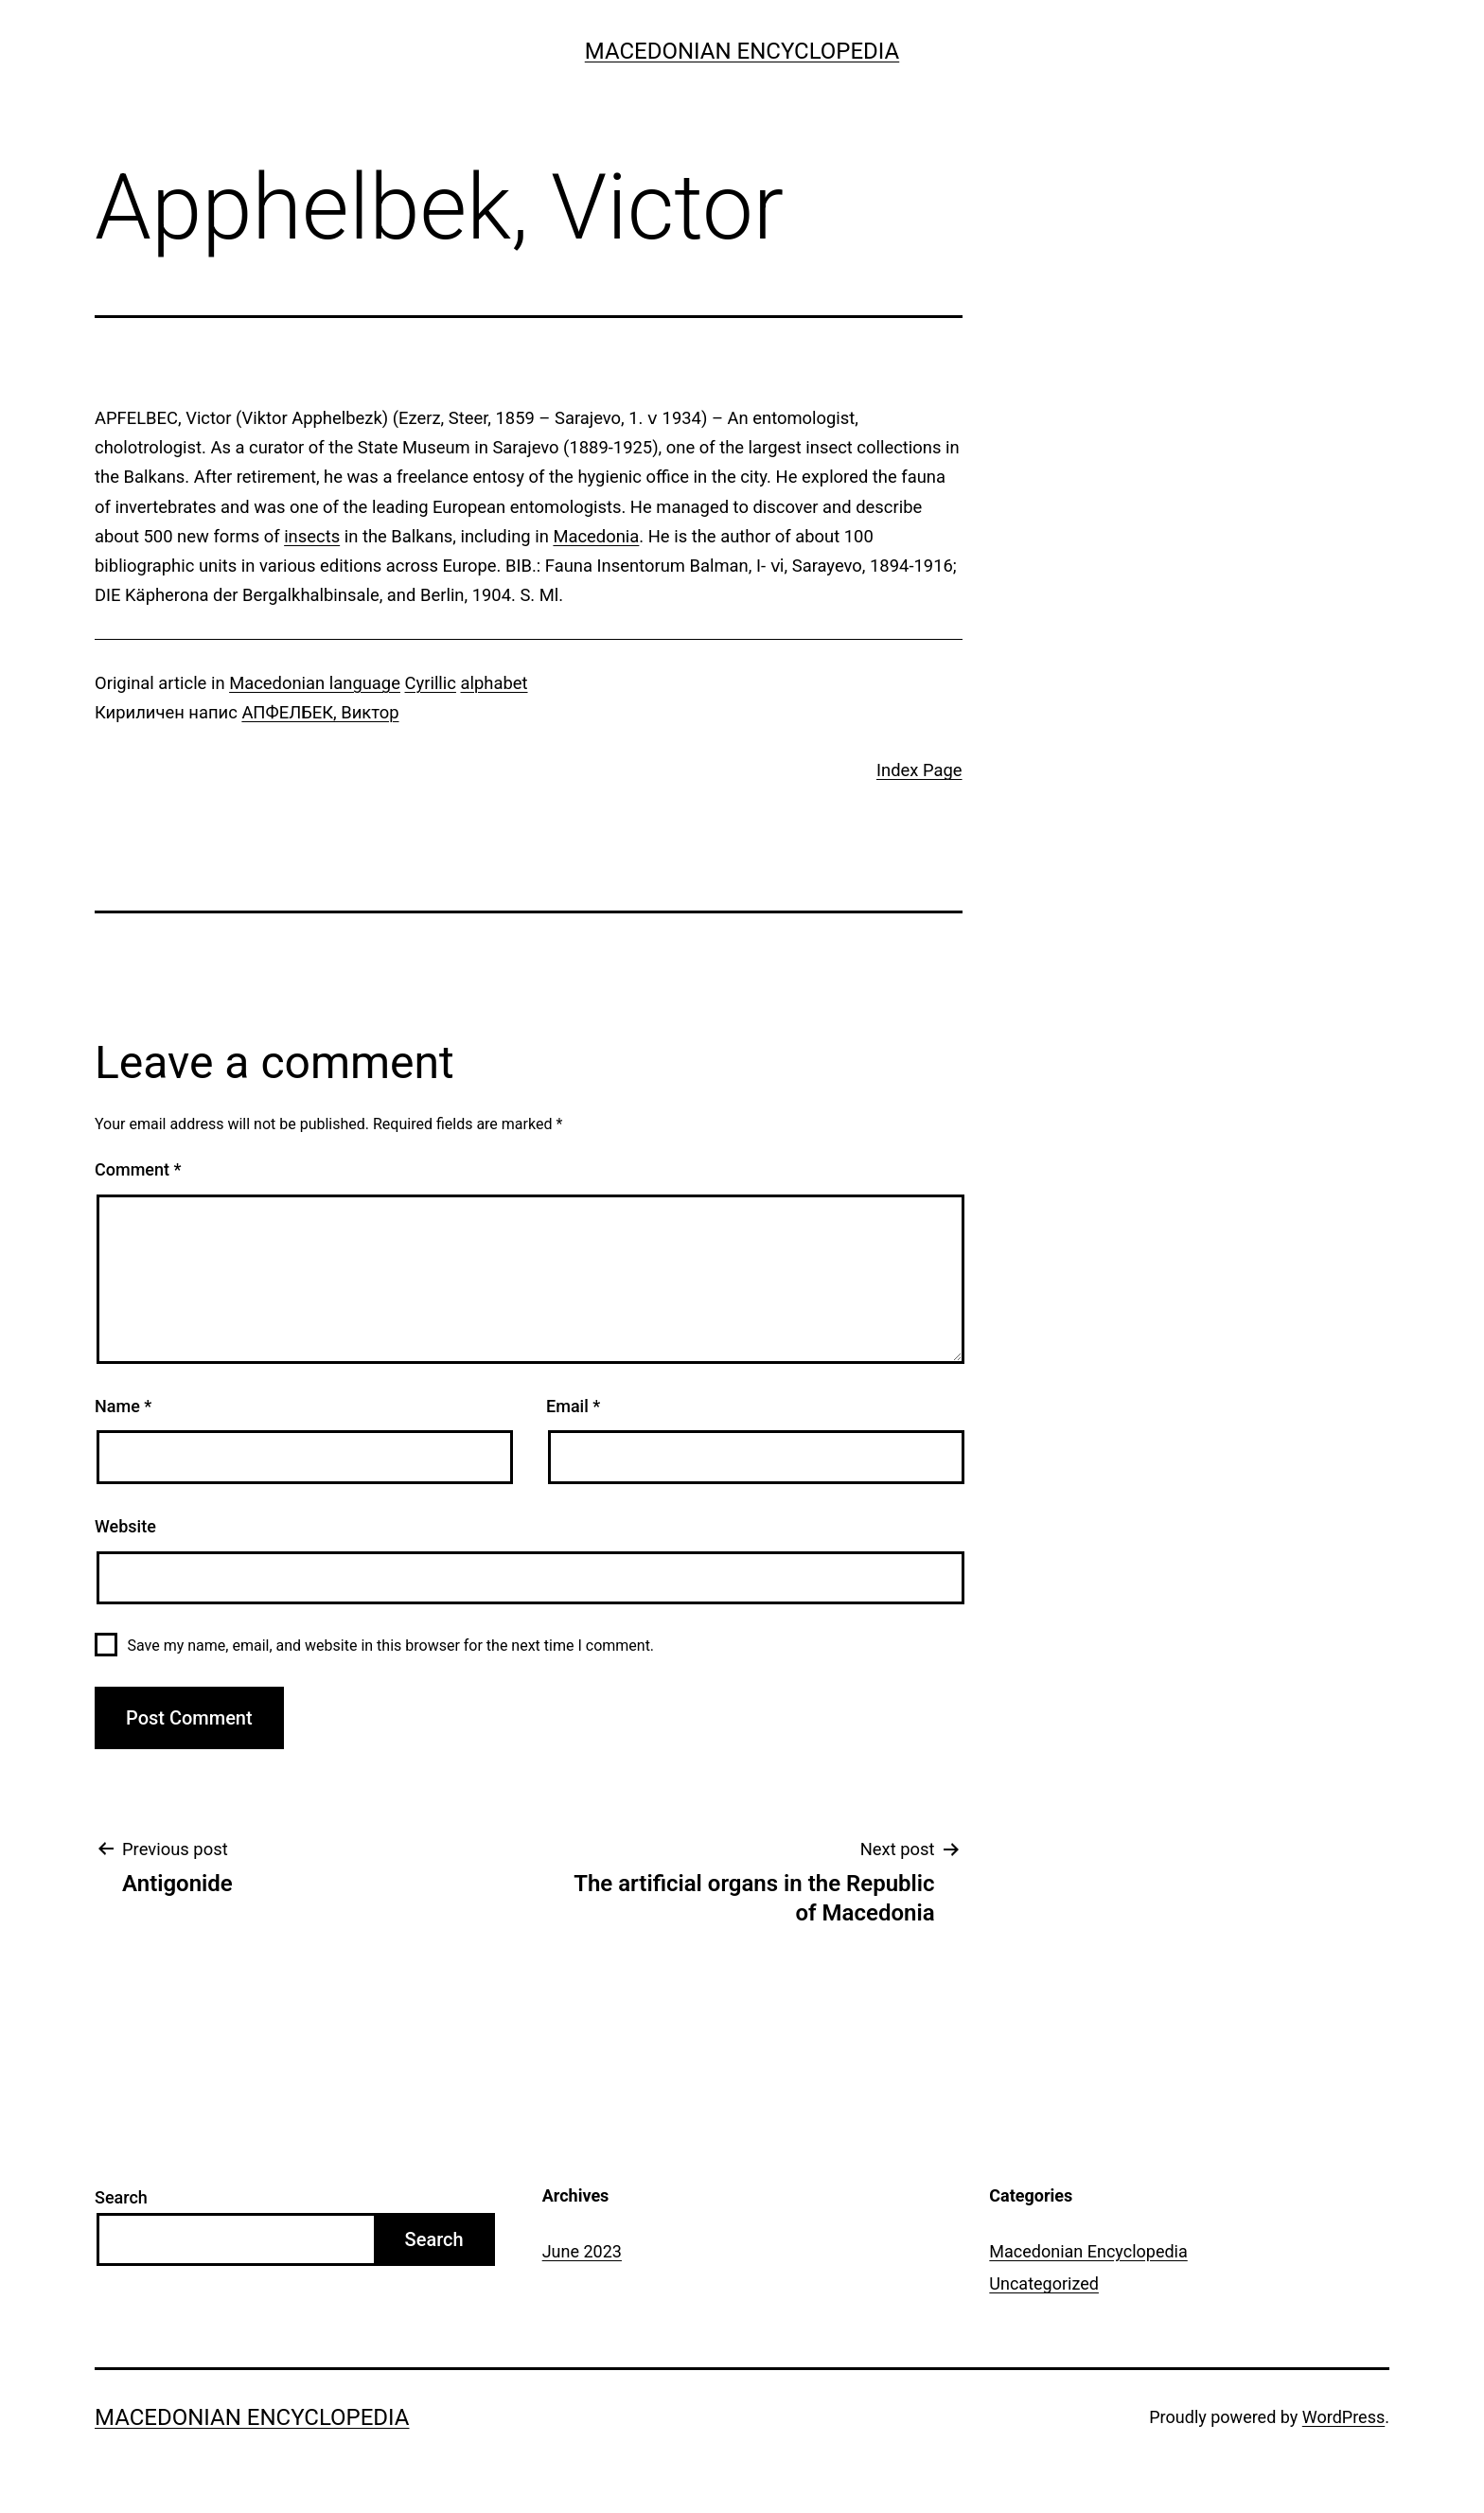 The height and width of the screenshot is (2513, 1484). I want to click on Cyrillic, so click(430, 683).